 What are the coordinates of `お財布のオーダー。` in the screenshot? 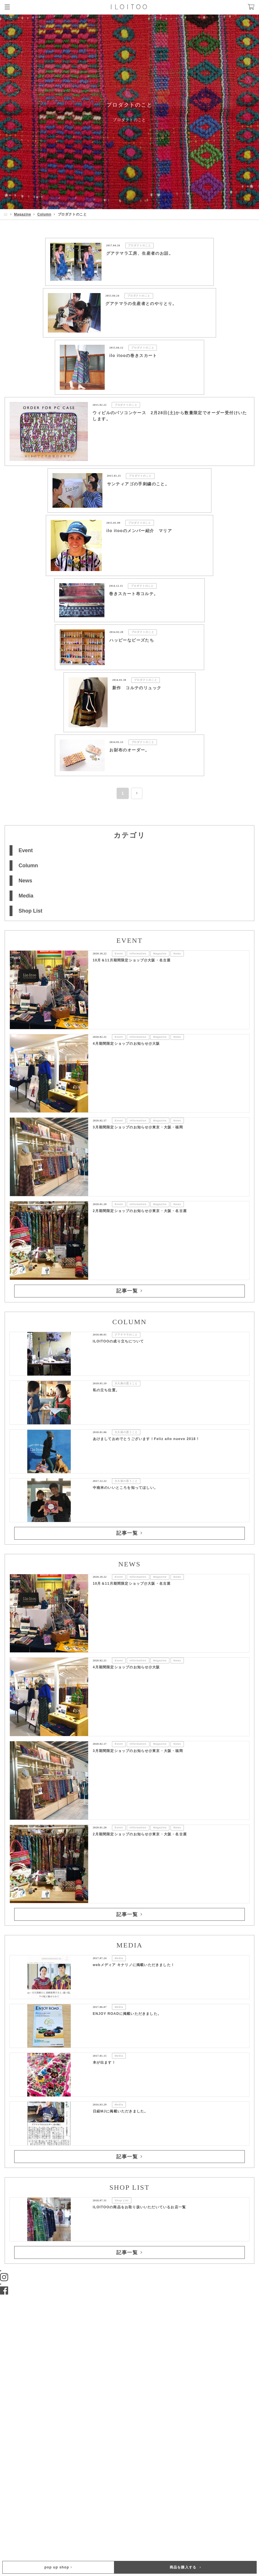 It's located at (129, 750).